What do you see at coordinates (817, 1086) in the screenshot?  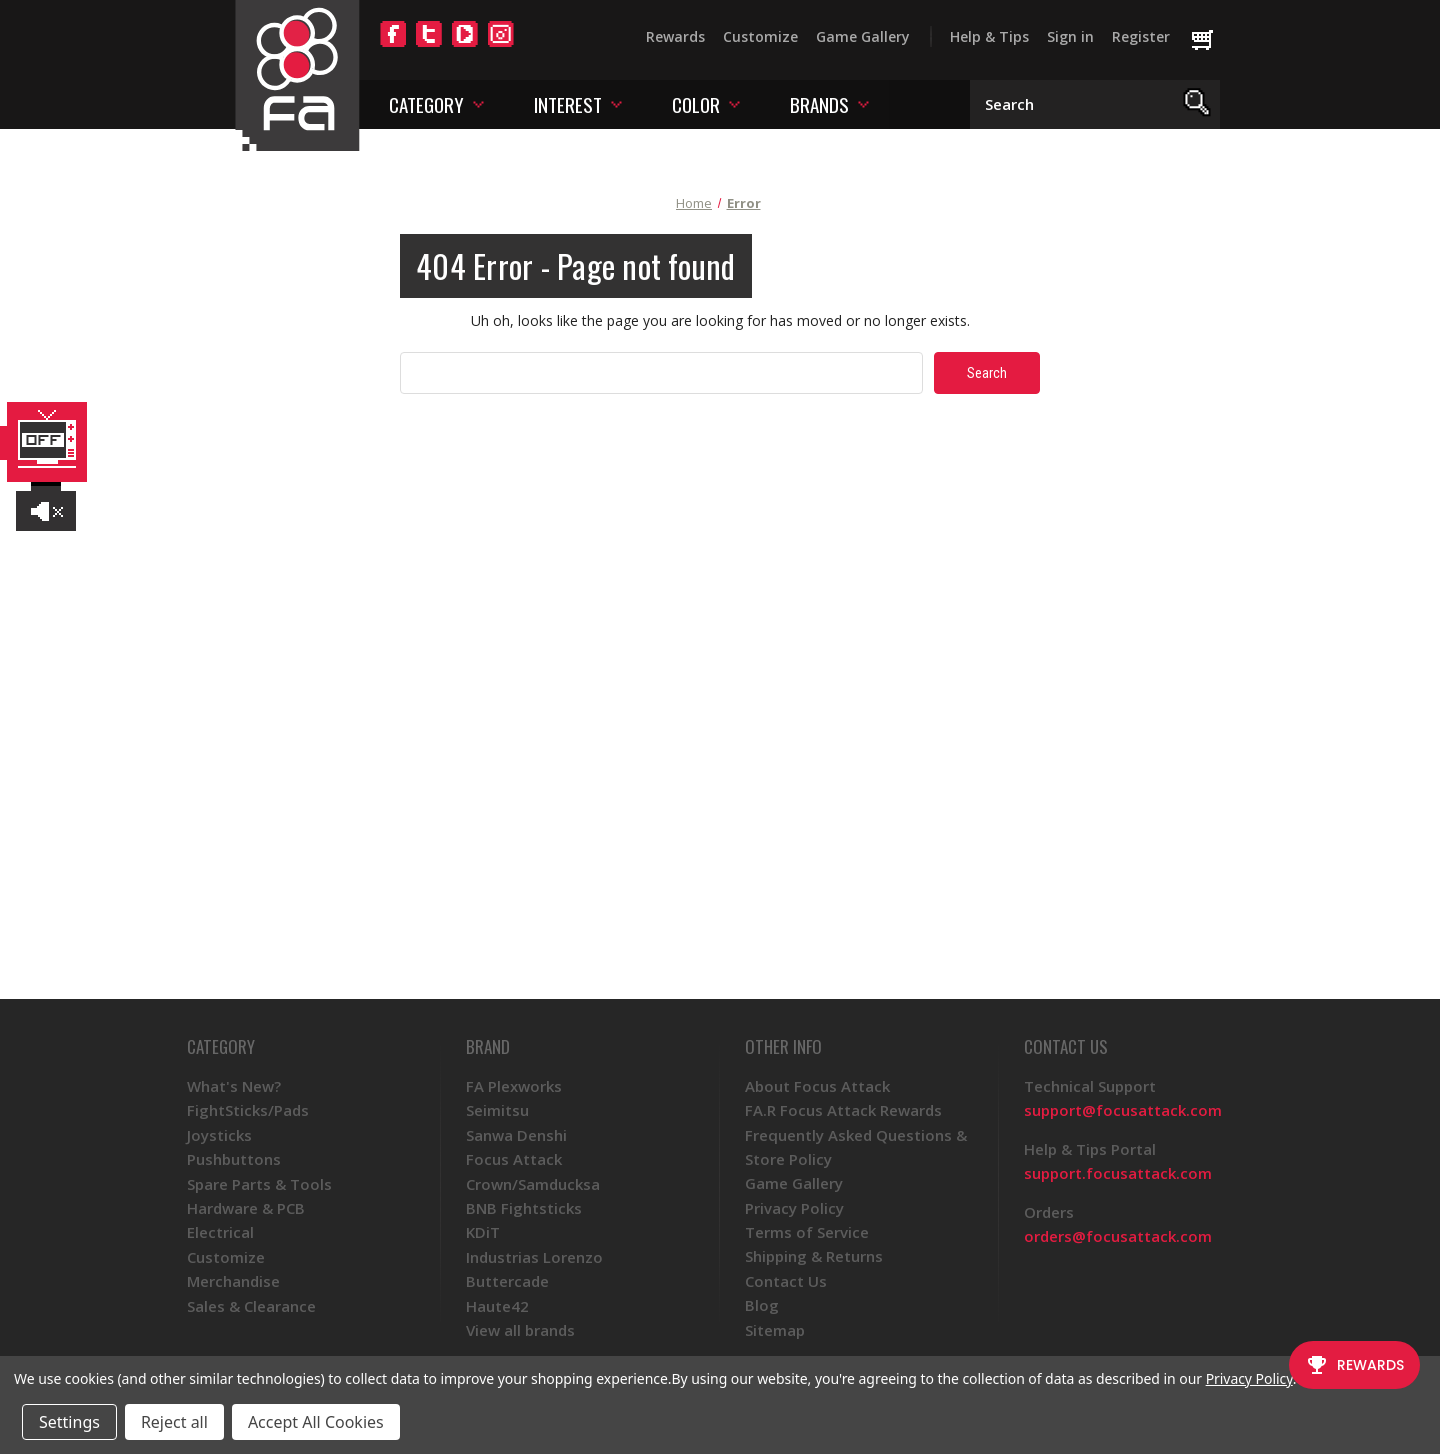 I see `About Focus Attack` at bounding box center [817, 1086].